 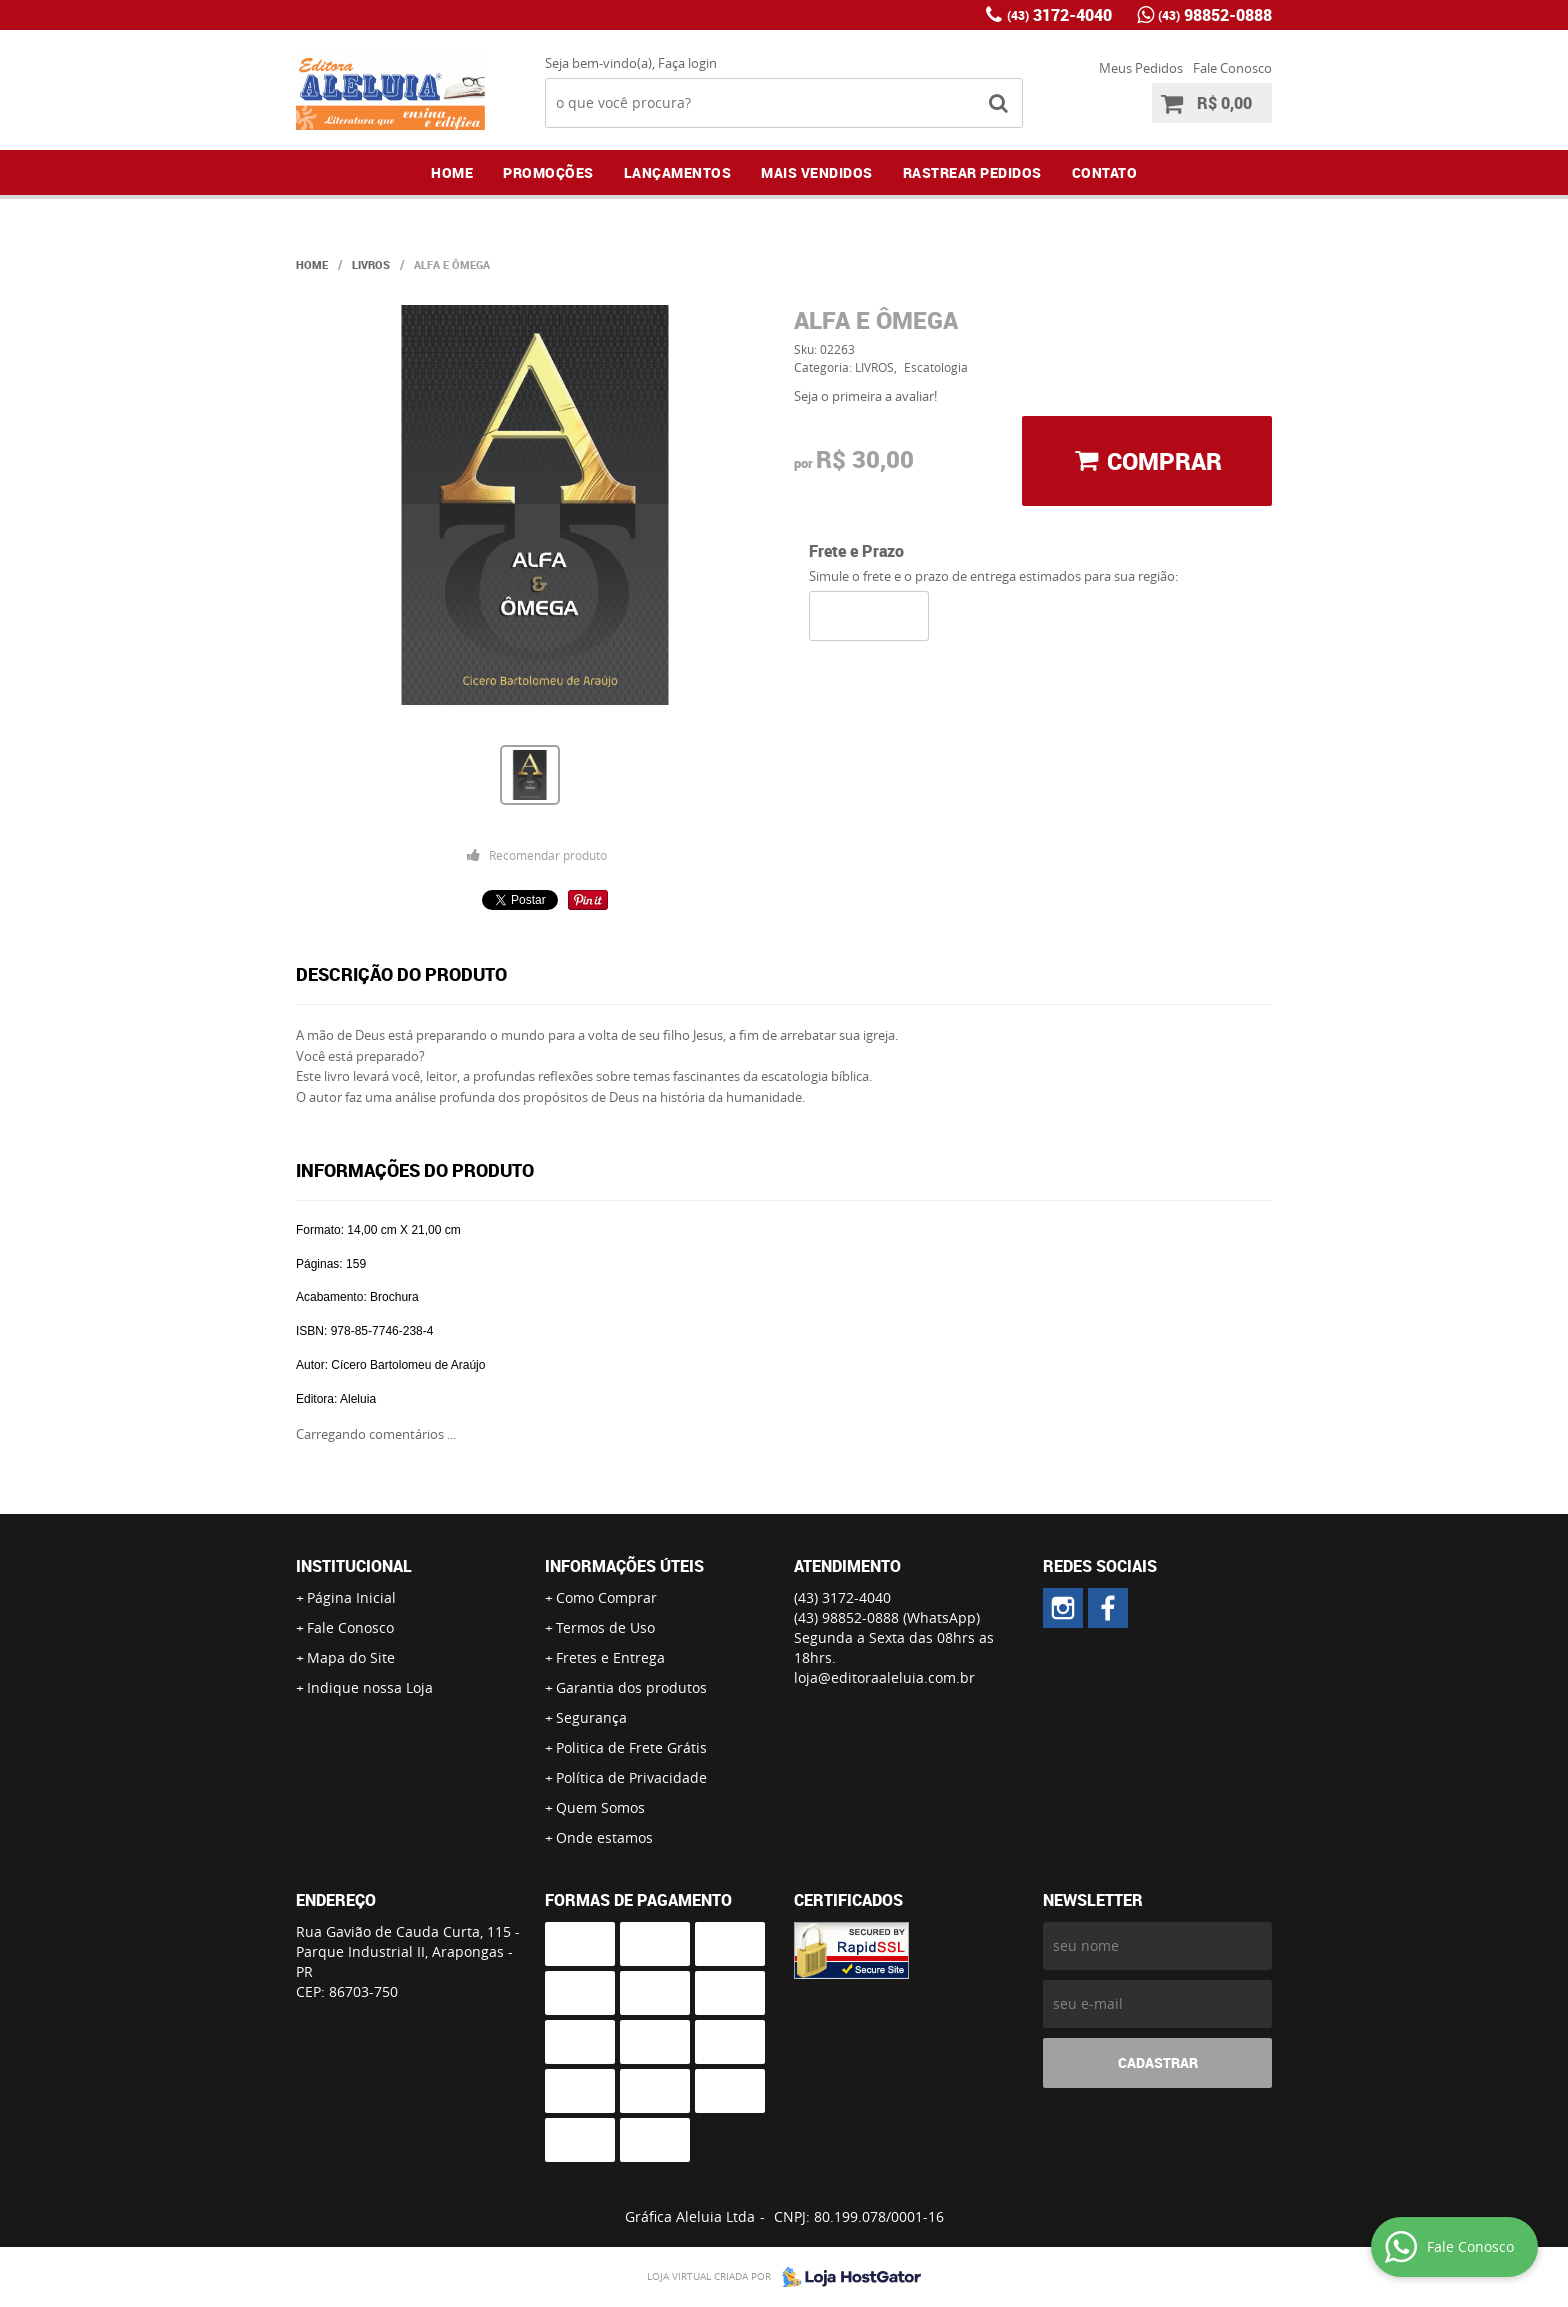 What do you see at coordinates (354, 1566) in the screenshot?
I see `Institucional` at bounding box center [354, 1566].